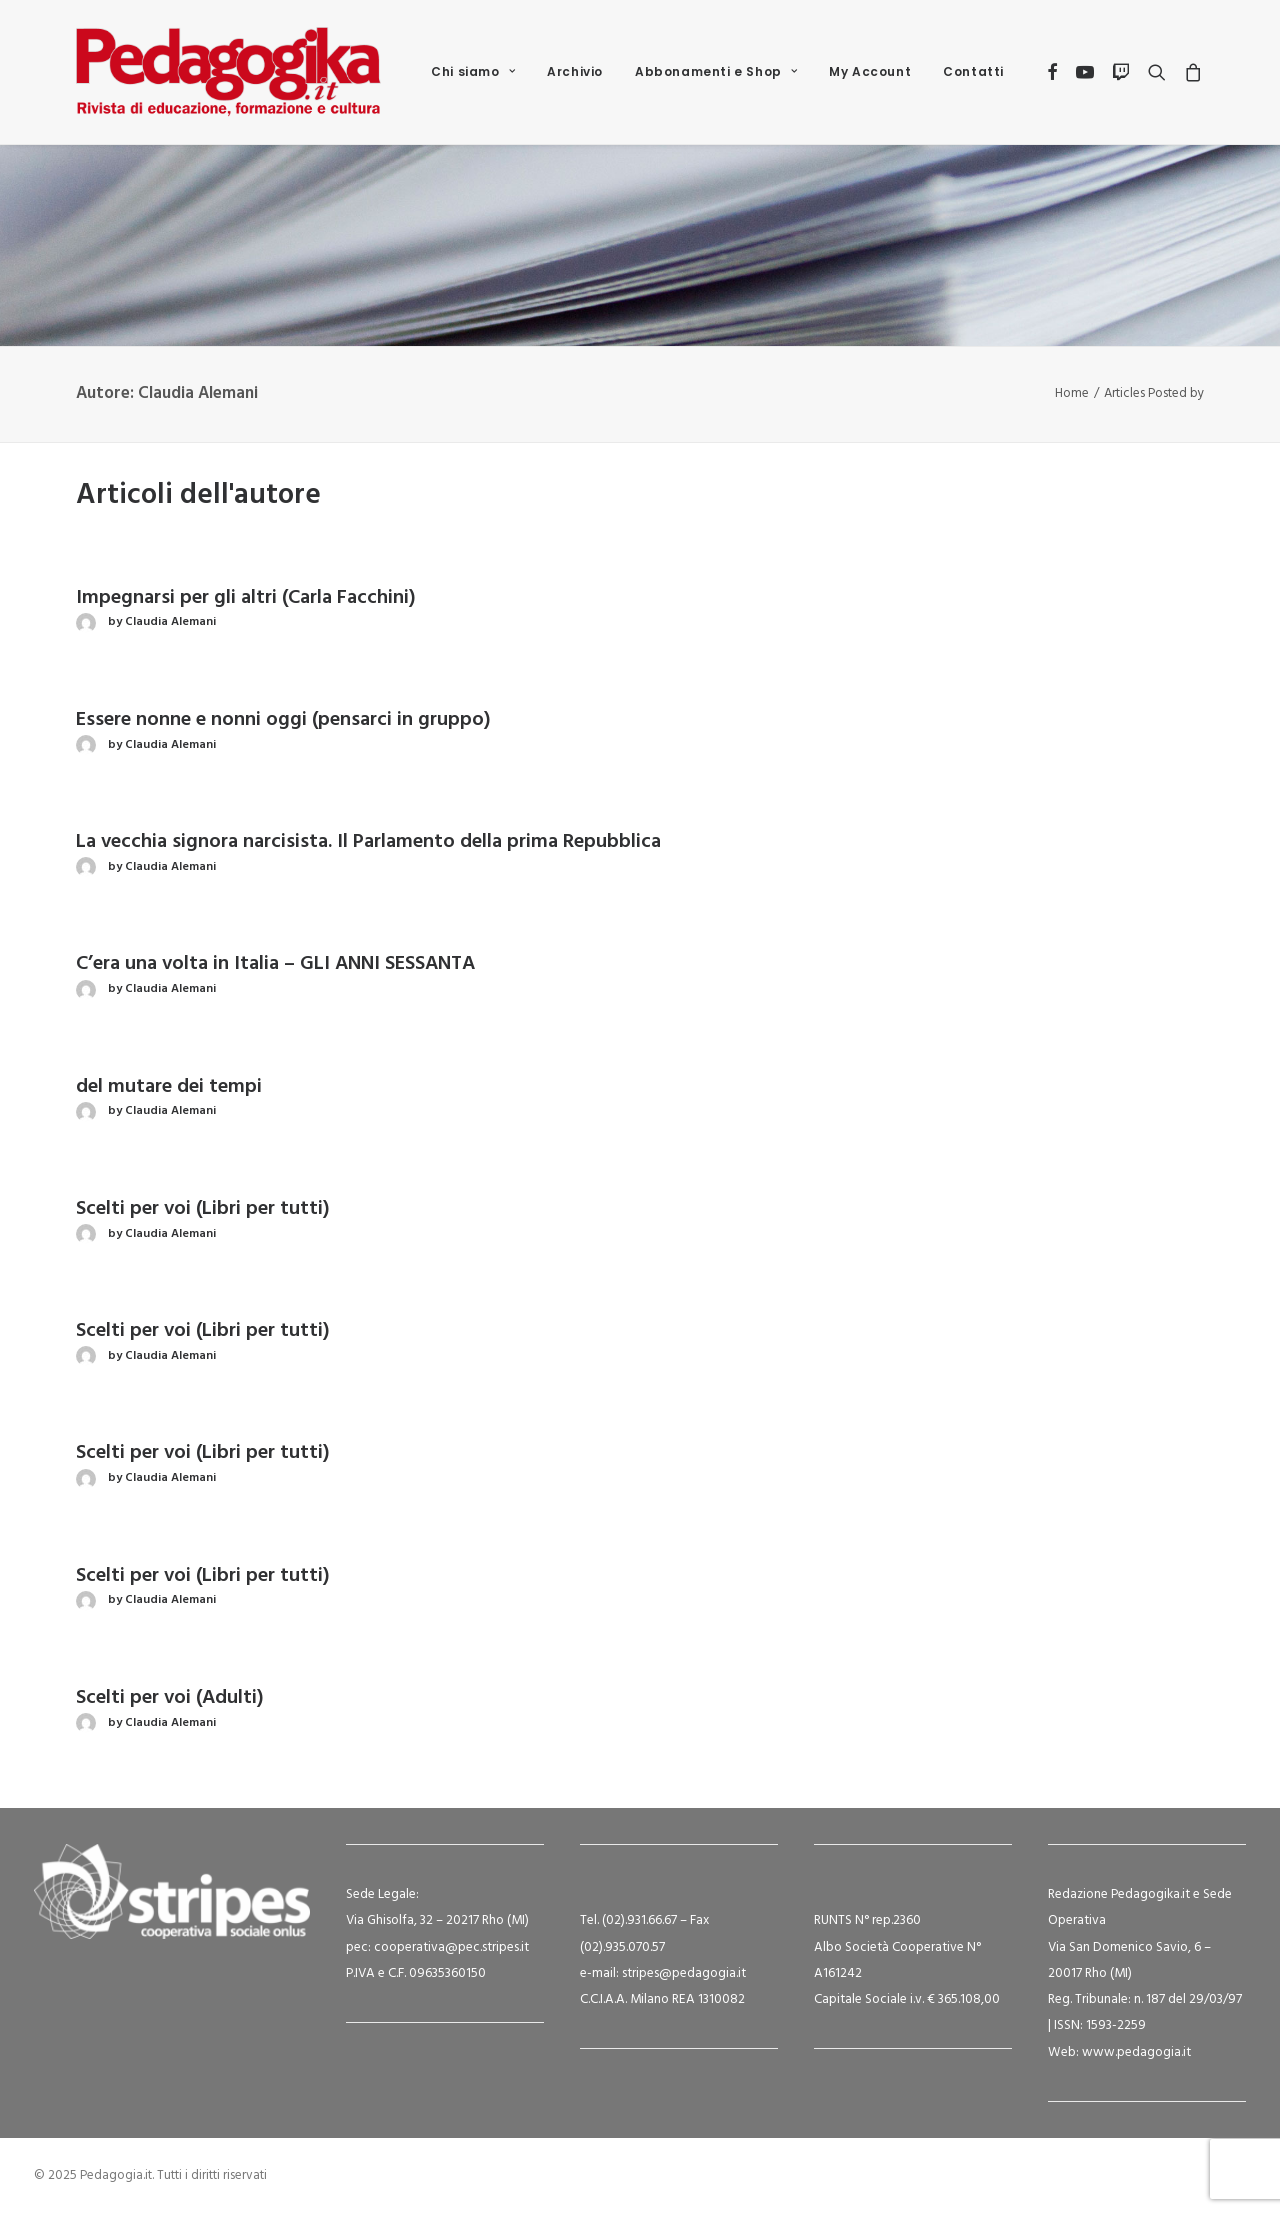 Image resolution: width=1280 pixels, height=2213 pixels. I want to click on Archivio, so click(575, 71).